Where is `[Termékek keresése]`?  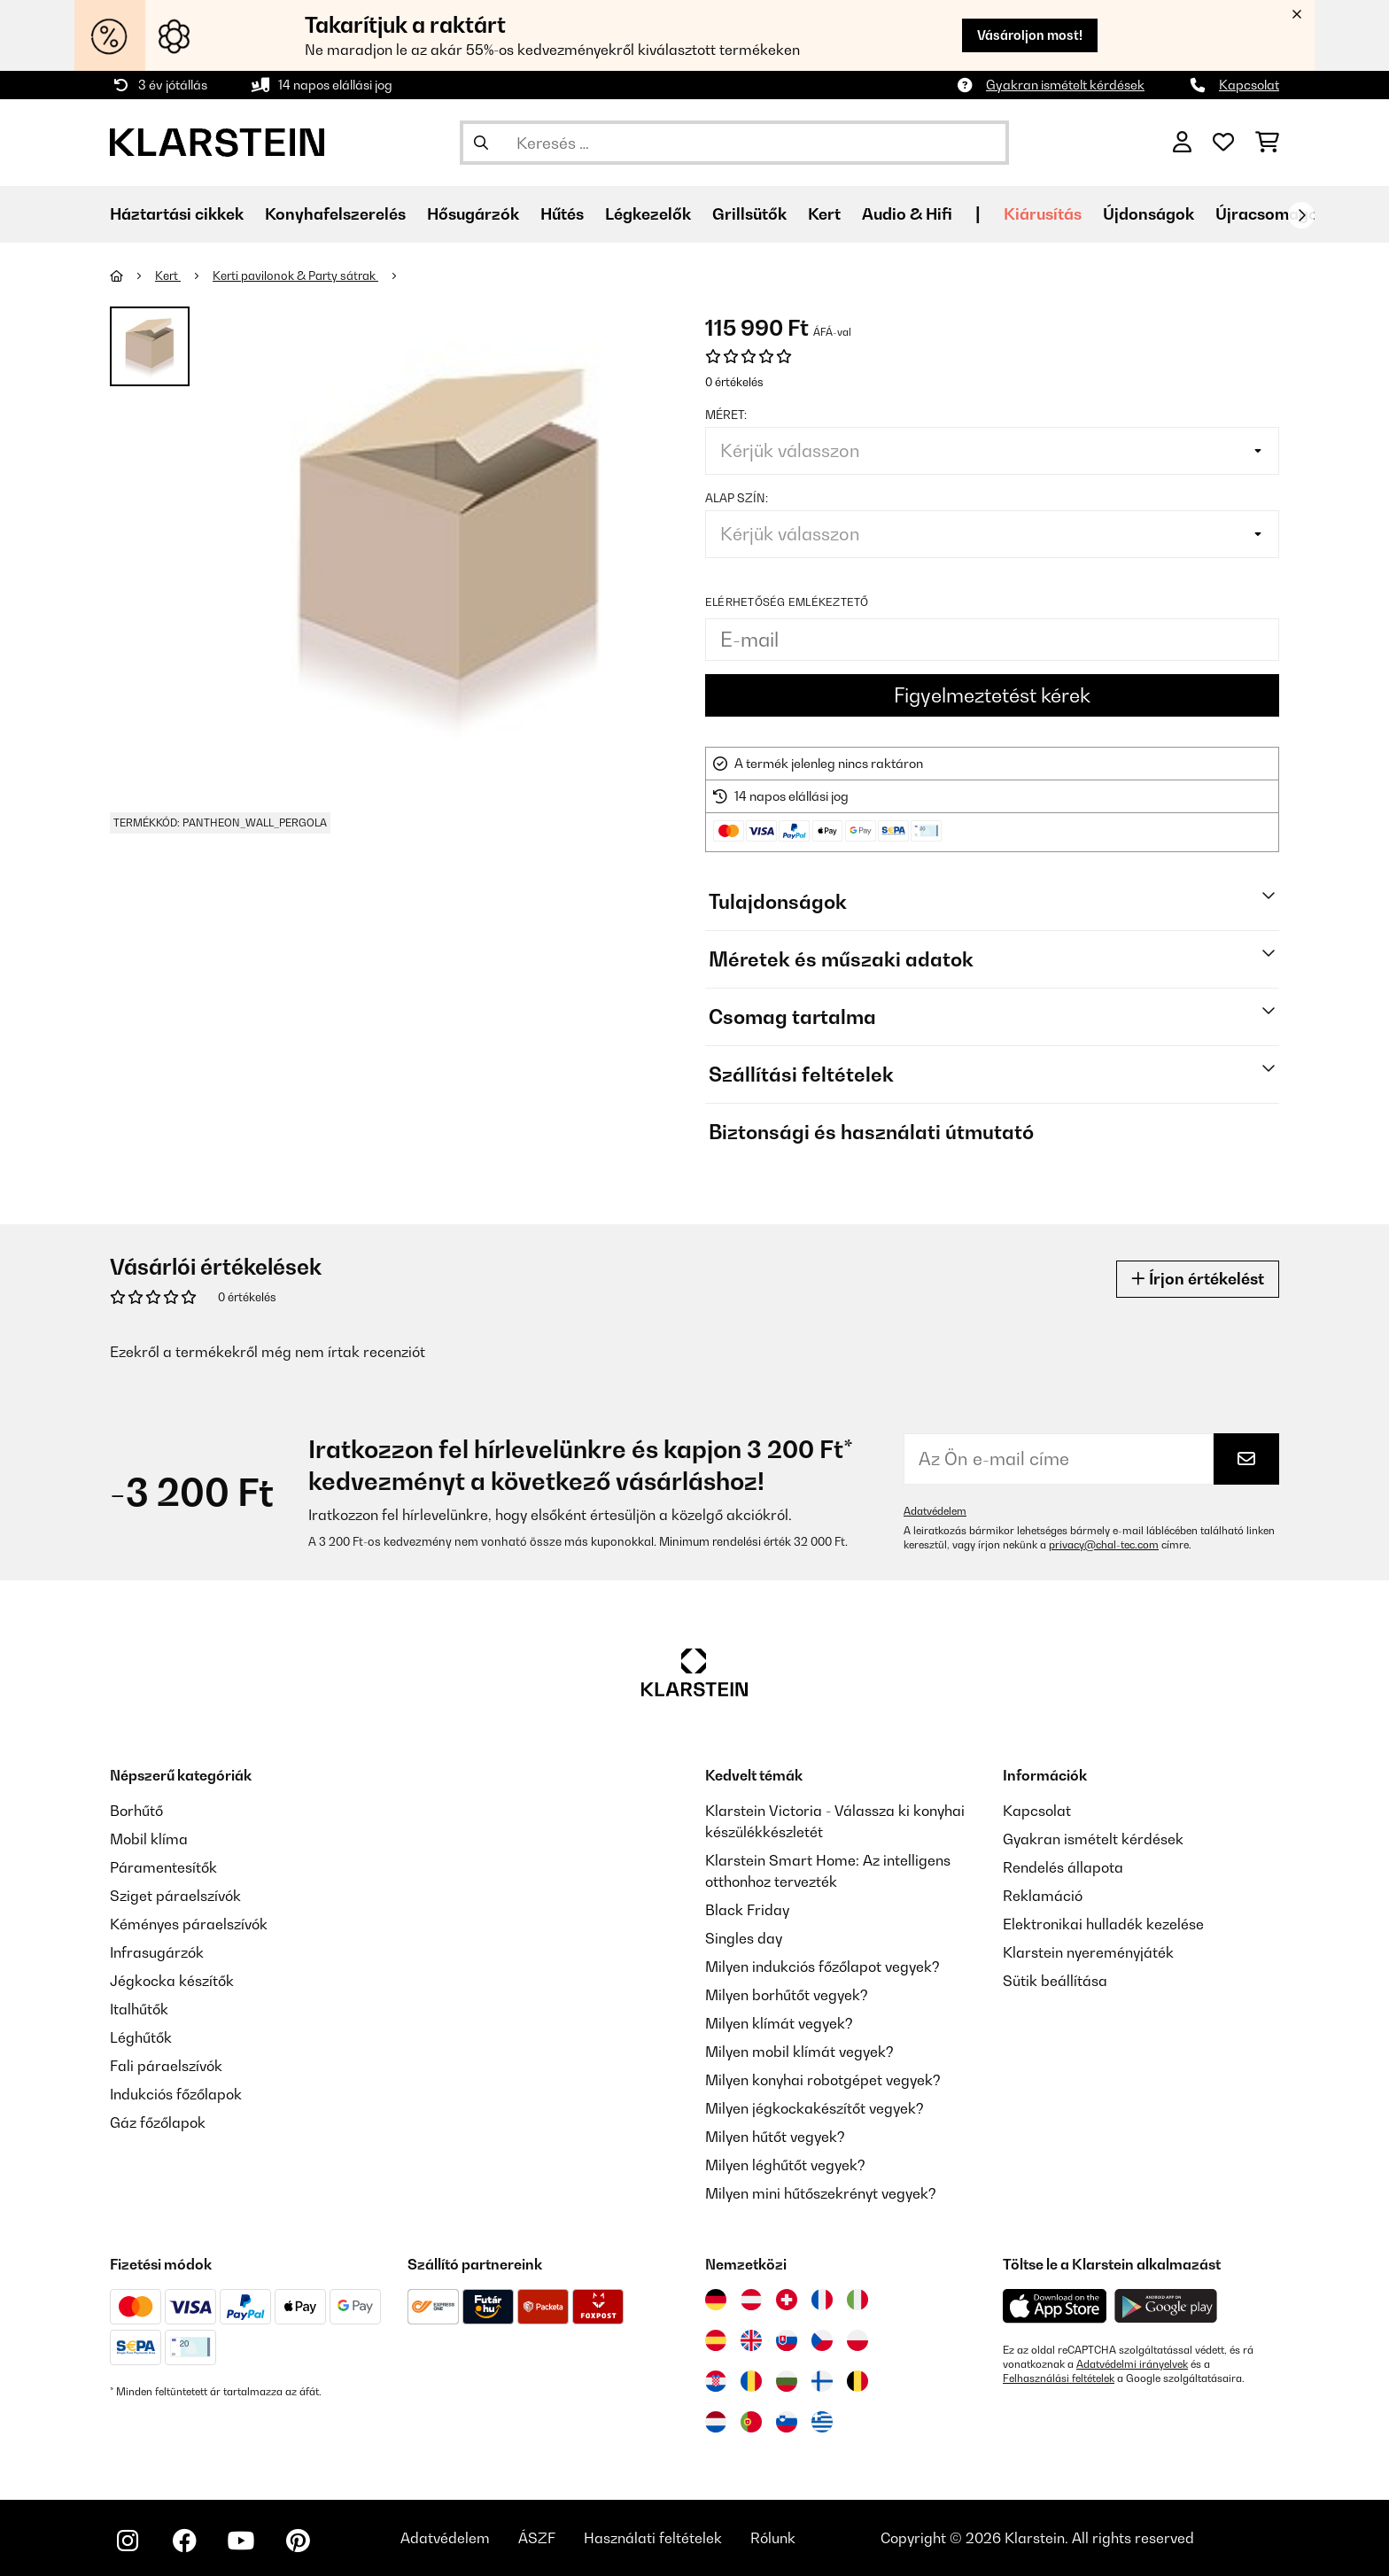 [Termékek keresése] is located at coordinates (734, 142).